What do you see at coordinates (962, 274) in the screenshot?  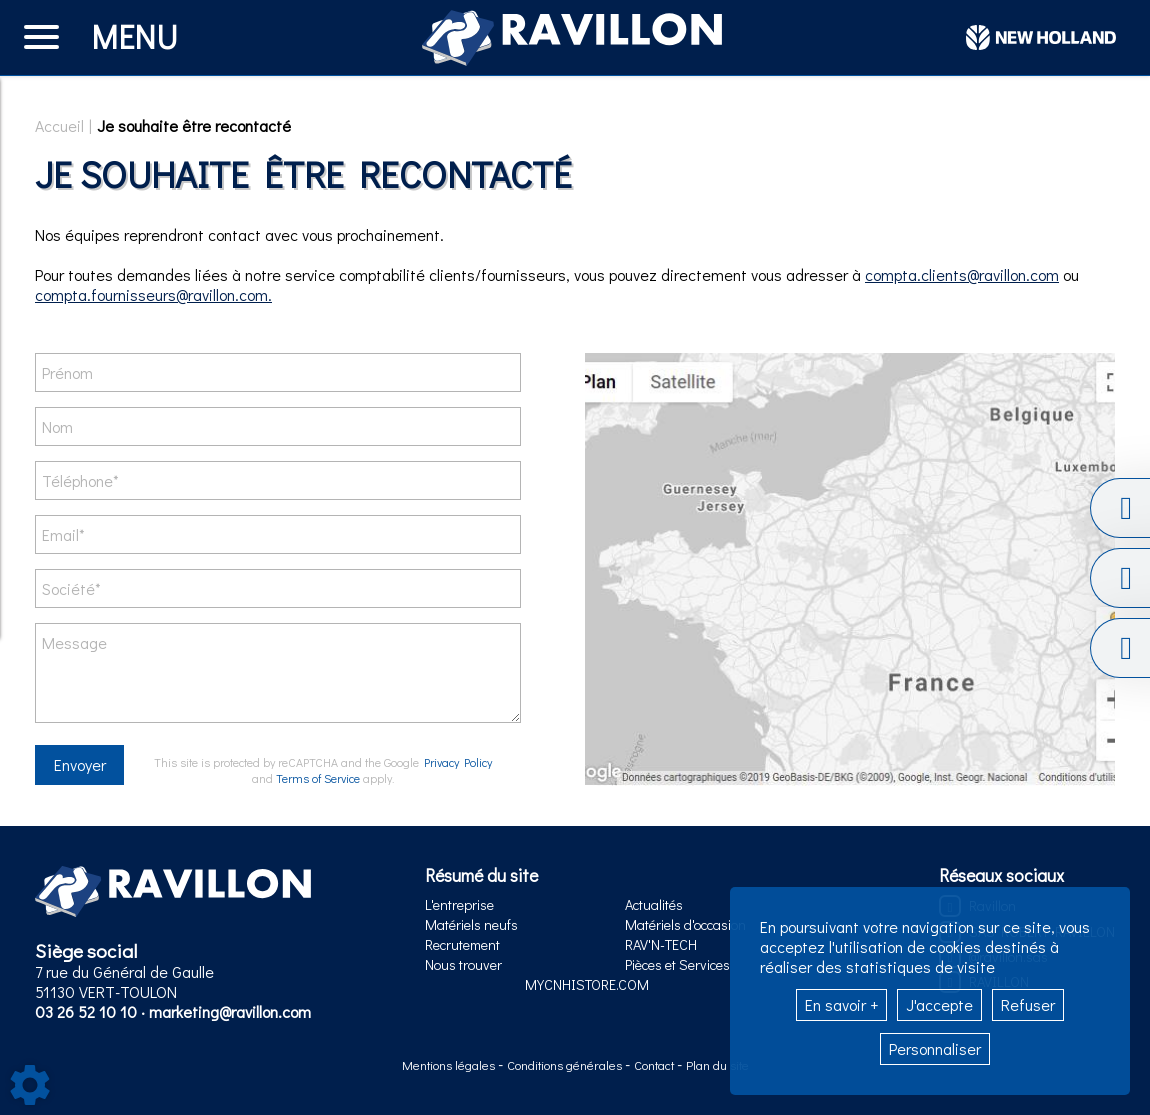 I see `compta.clients@ravillon.com` at bounding box center [962, 274].